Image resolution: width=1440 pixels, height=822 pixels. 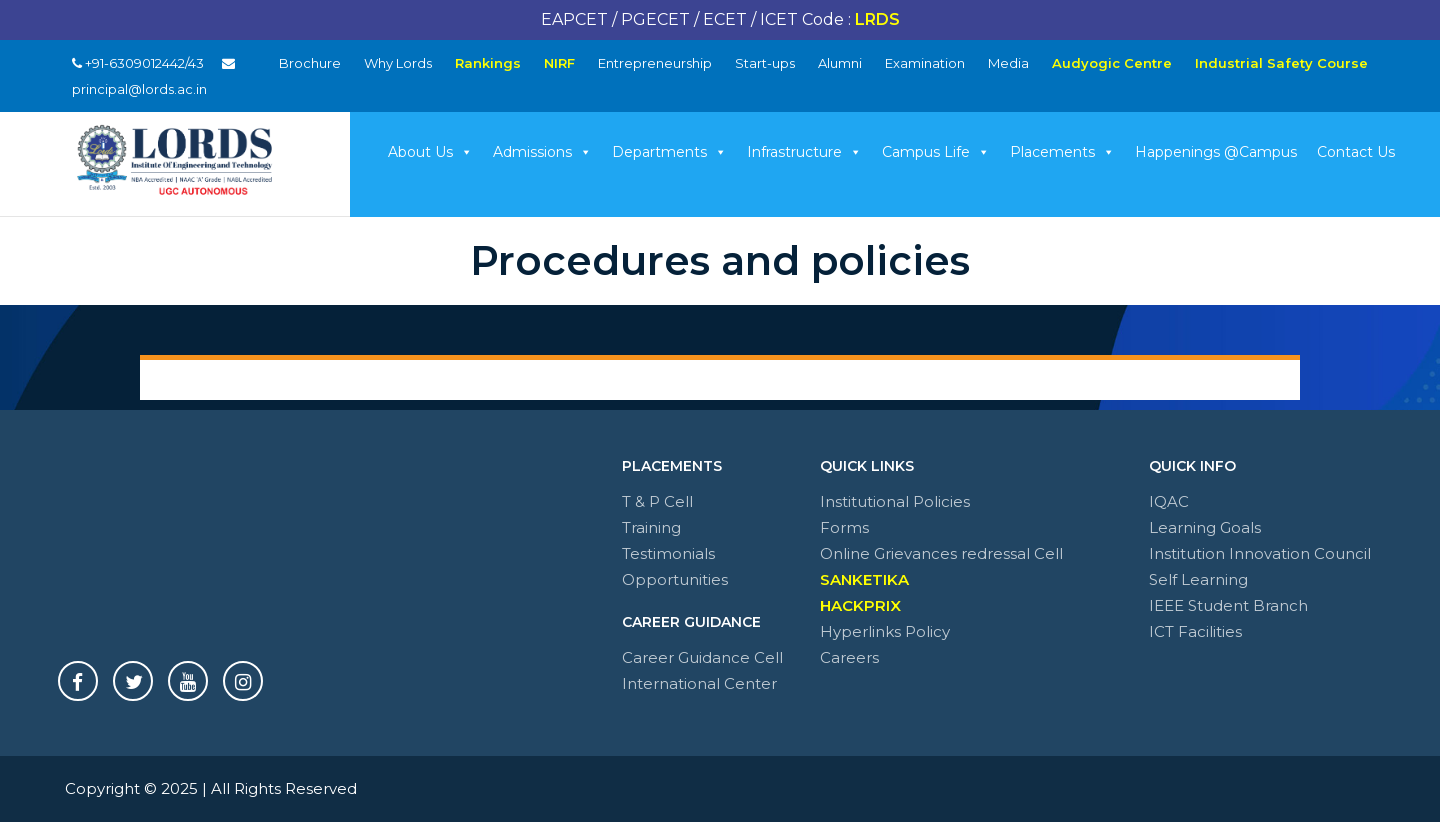 I want to click on Alumni, so click(x=840, y=63).